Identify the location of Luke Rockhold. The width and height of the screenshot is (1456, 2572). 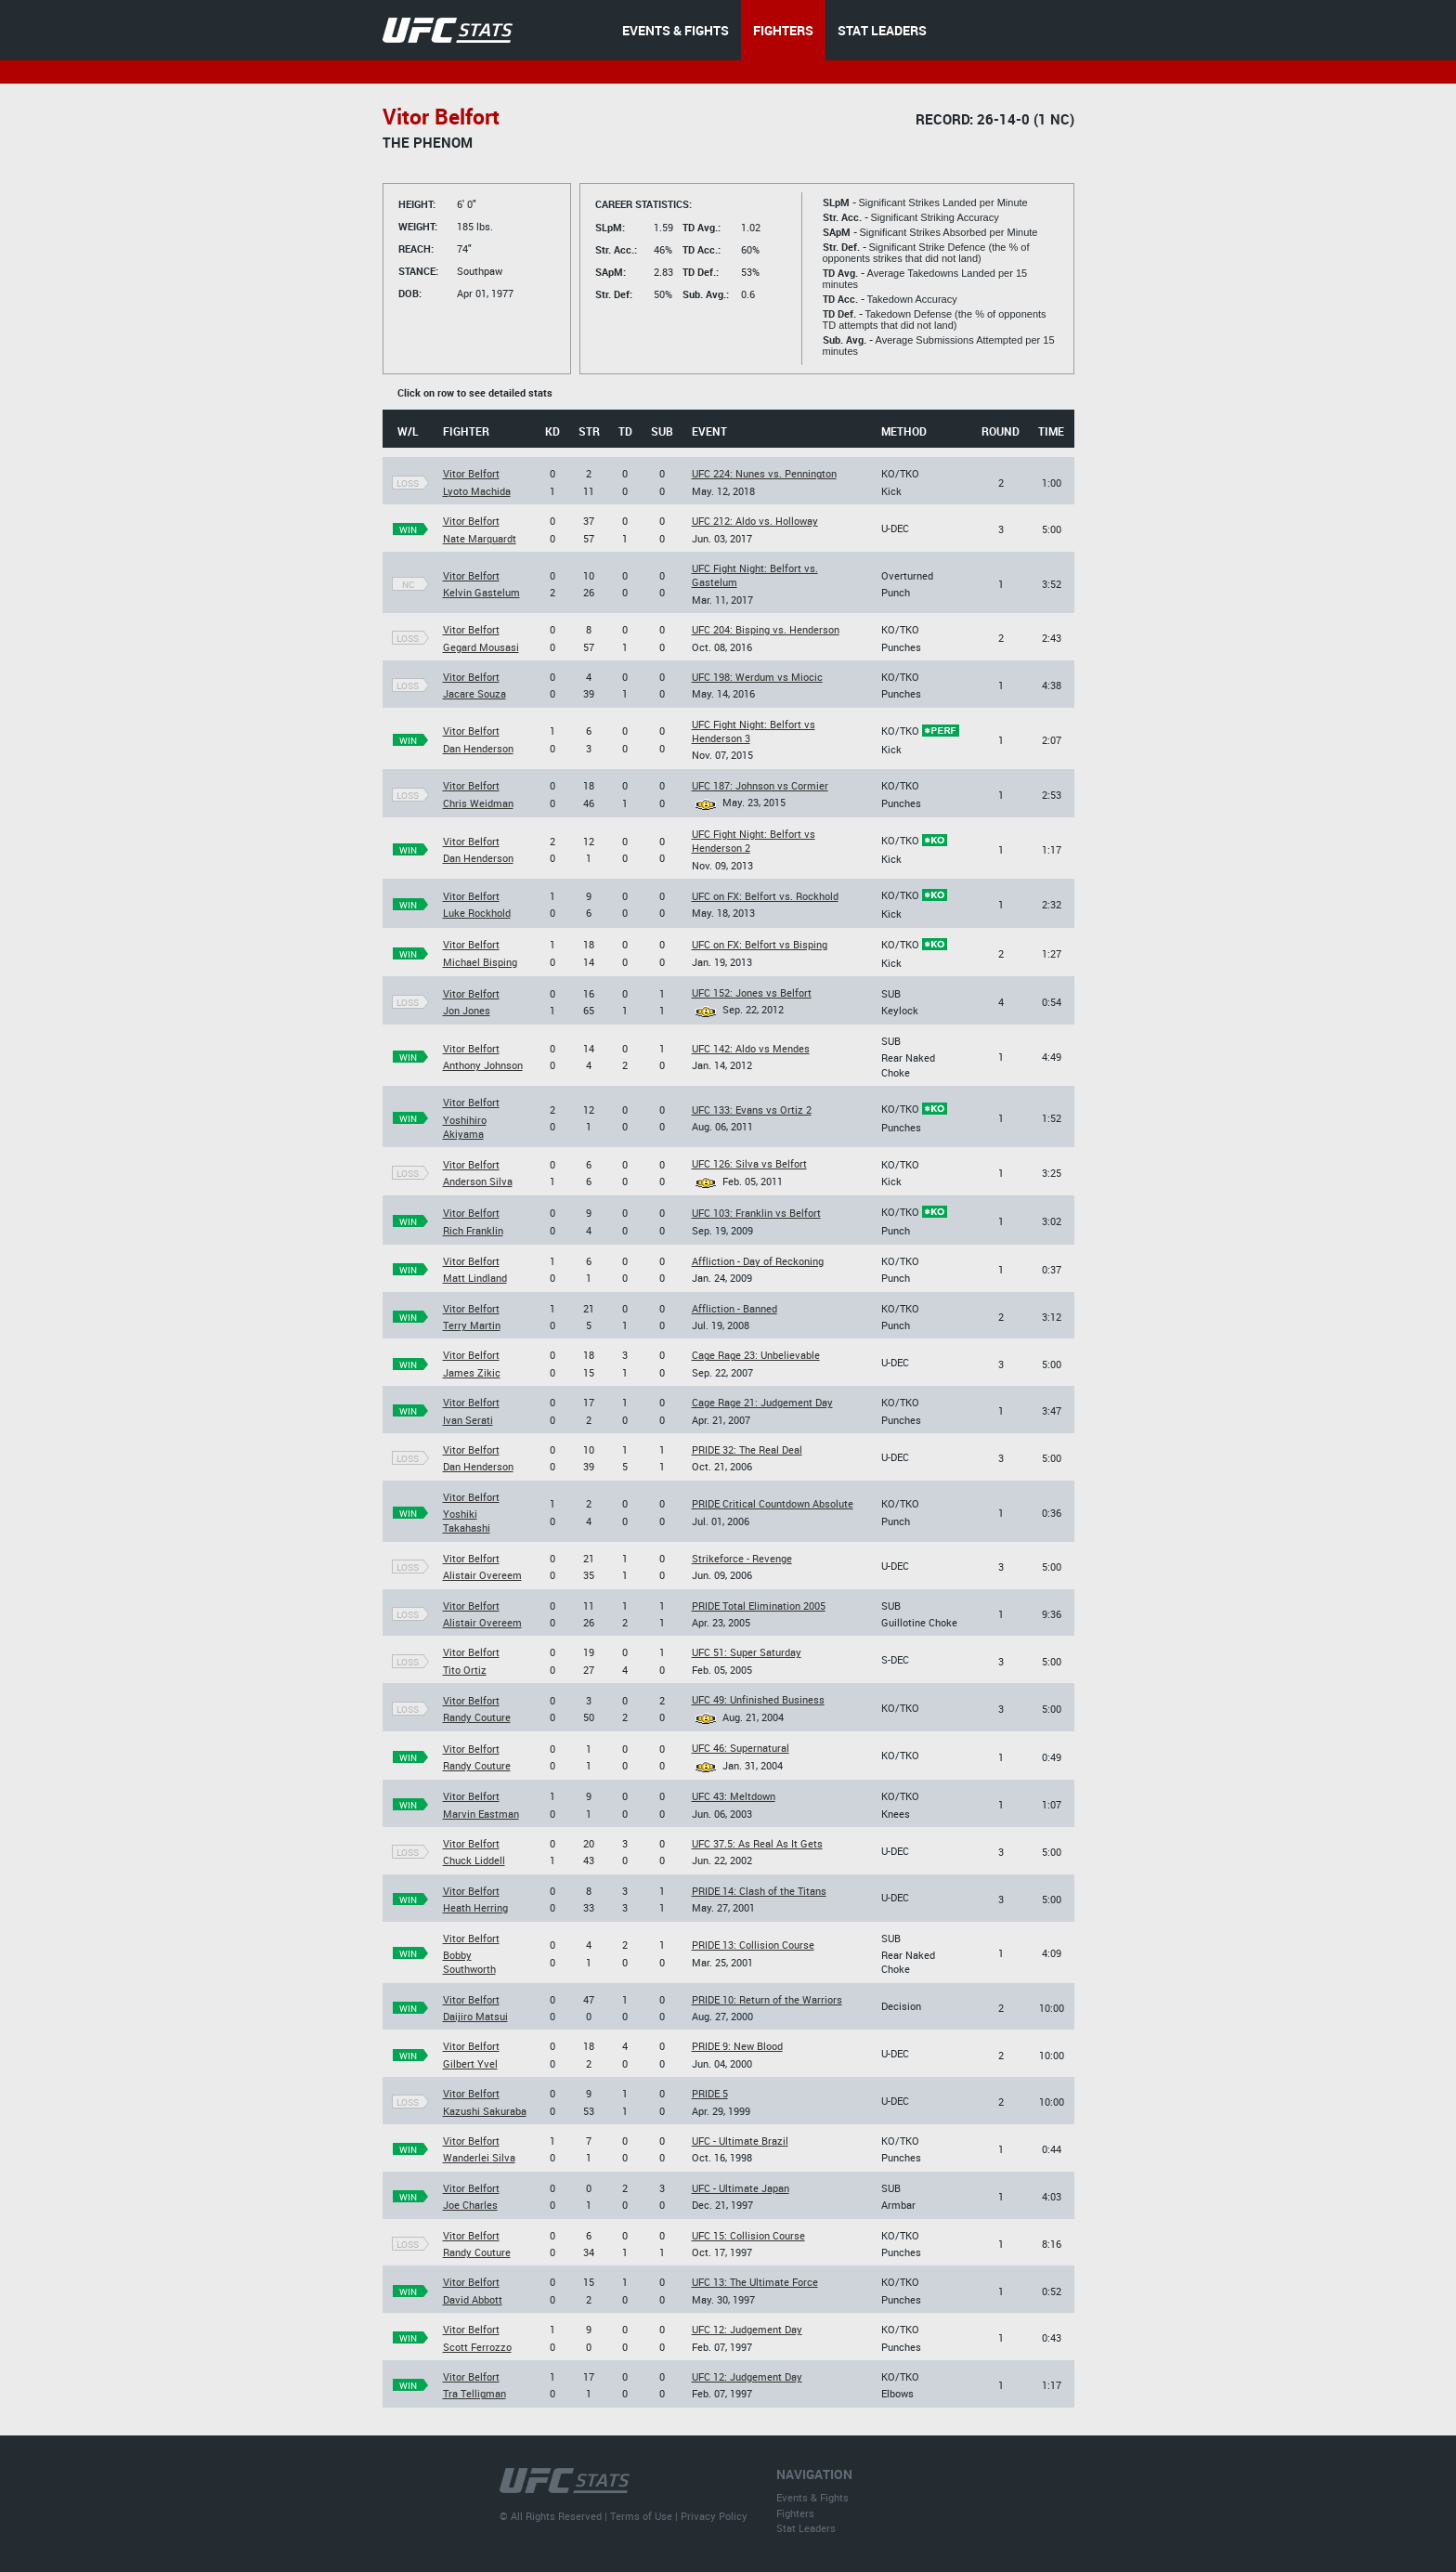
(477, 913).